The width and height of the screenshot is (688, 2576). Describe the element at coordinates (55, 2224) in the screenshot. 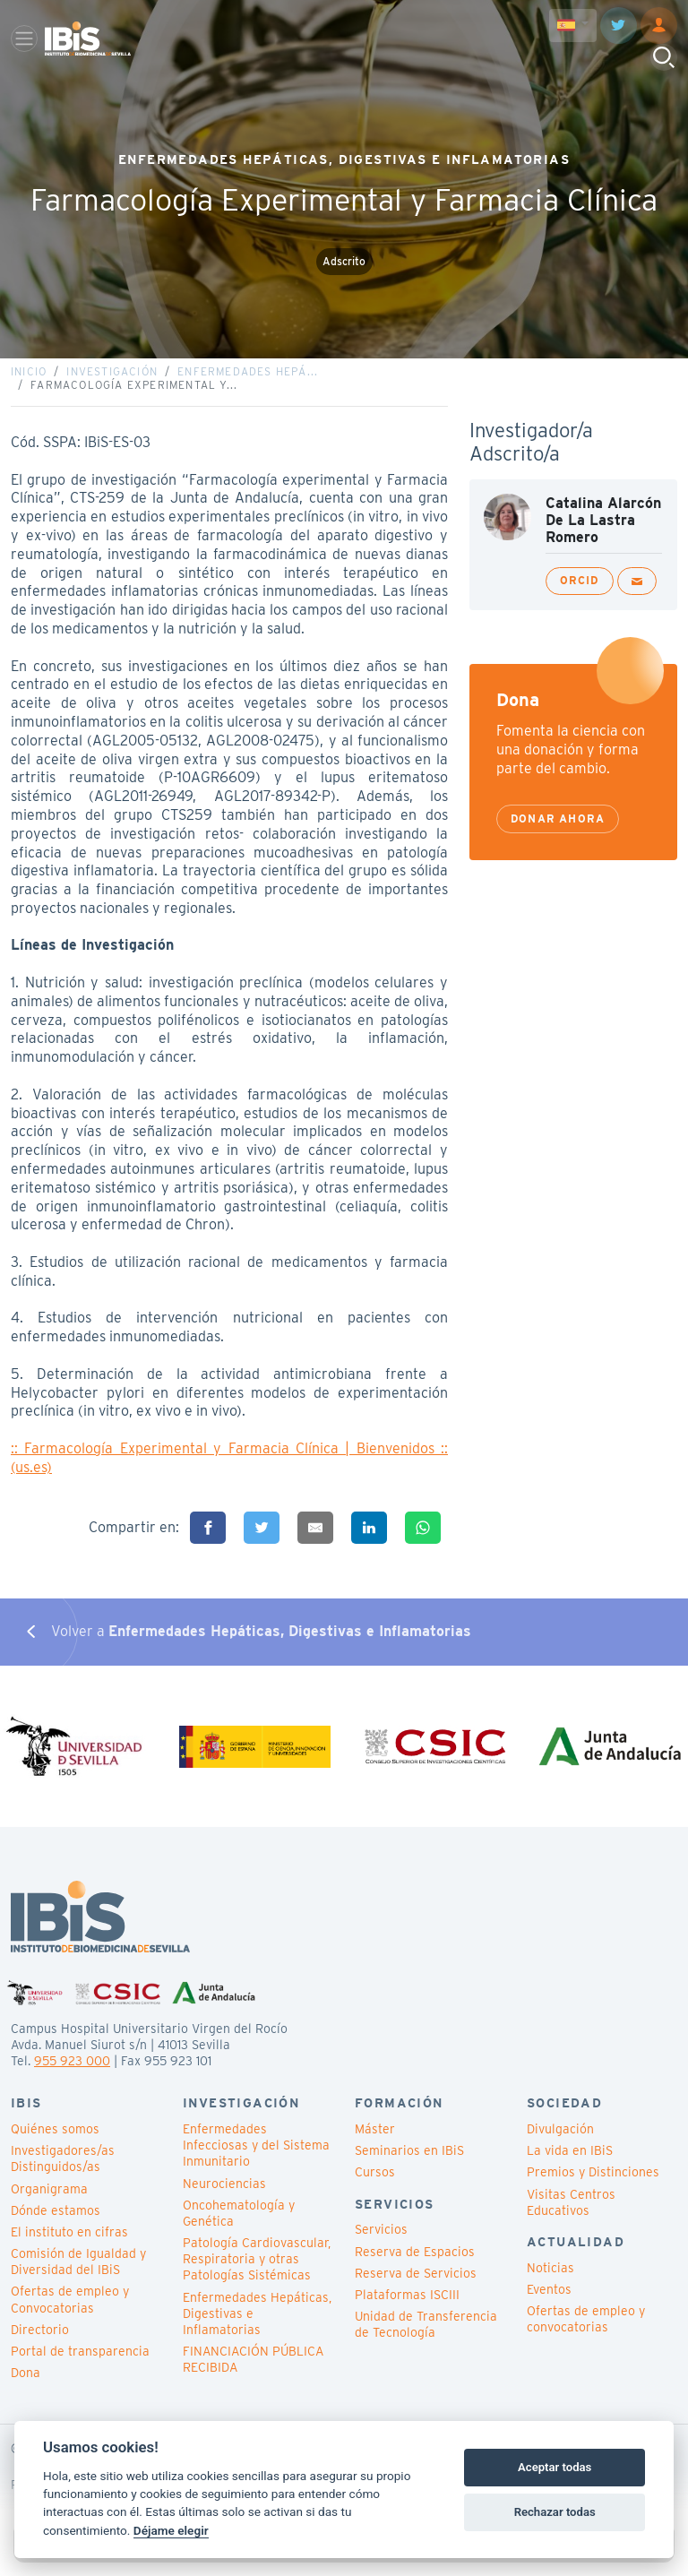

I see `Dónde estamos` at that location.